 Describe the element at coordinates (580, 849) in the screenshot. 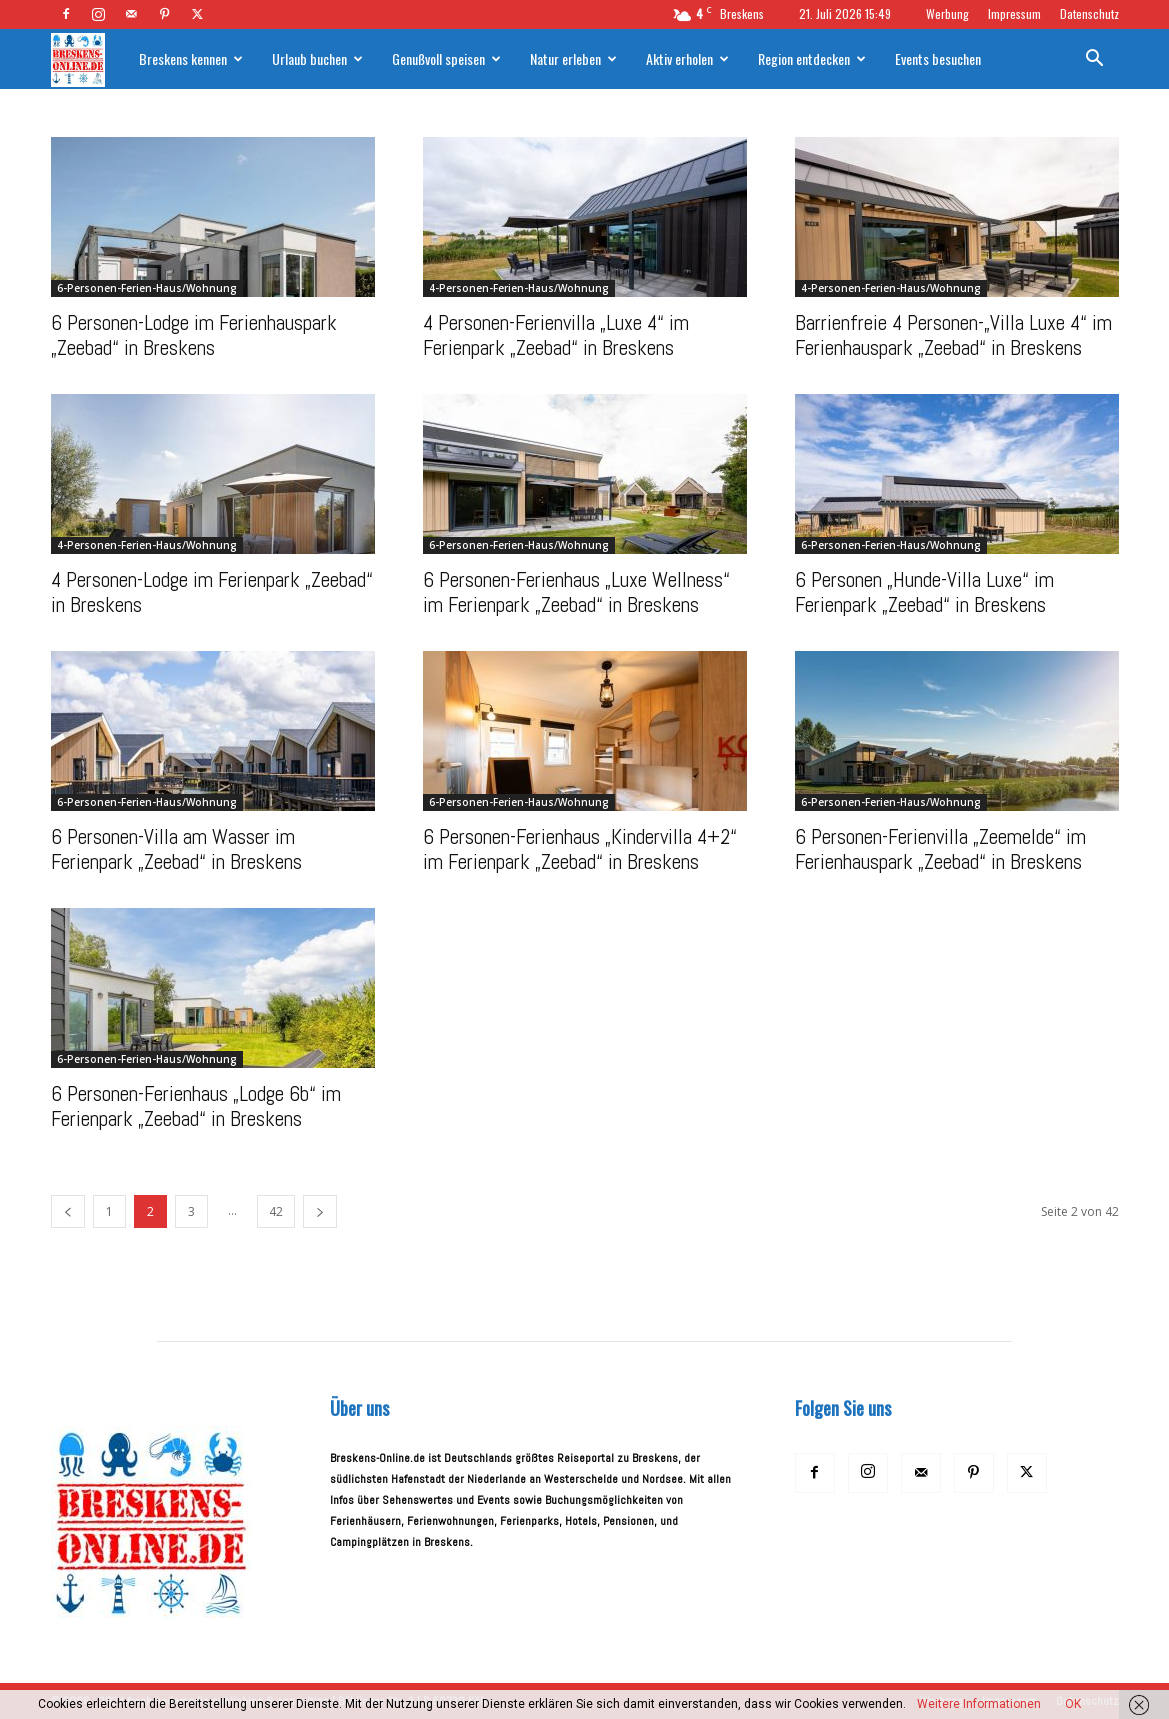

I see `6 Personen-Ferienhaus „Kindervilla 4+2“ im Ferienpark „Zeebad“ in Breskens` at that location.